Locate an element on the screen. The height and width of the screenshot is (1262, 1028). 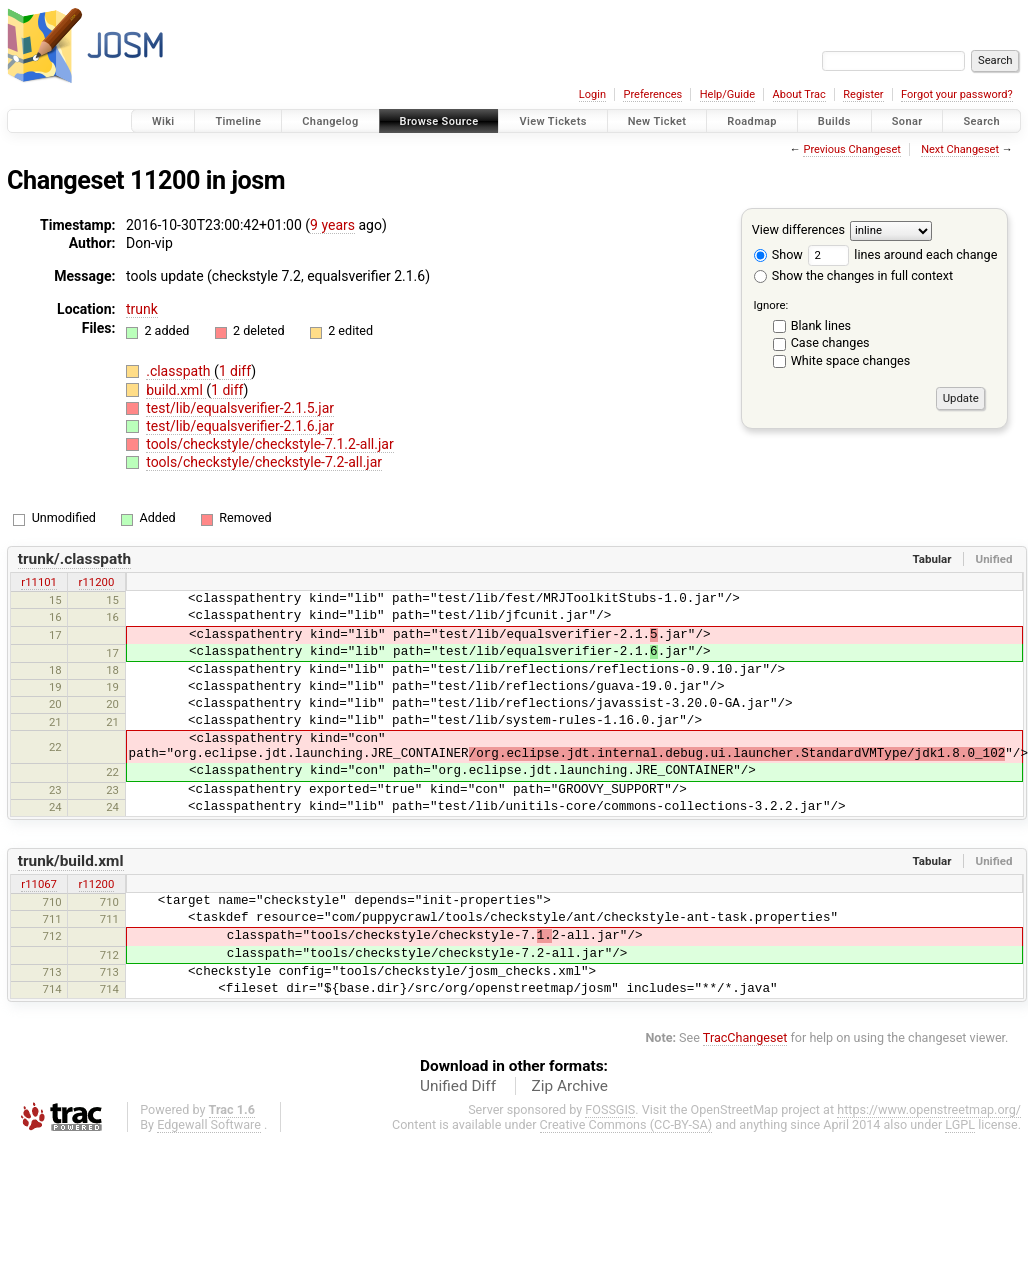
1 diff is located at coordinates (235, 371).